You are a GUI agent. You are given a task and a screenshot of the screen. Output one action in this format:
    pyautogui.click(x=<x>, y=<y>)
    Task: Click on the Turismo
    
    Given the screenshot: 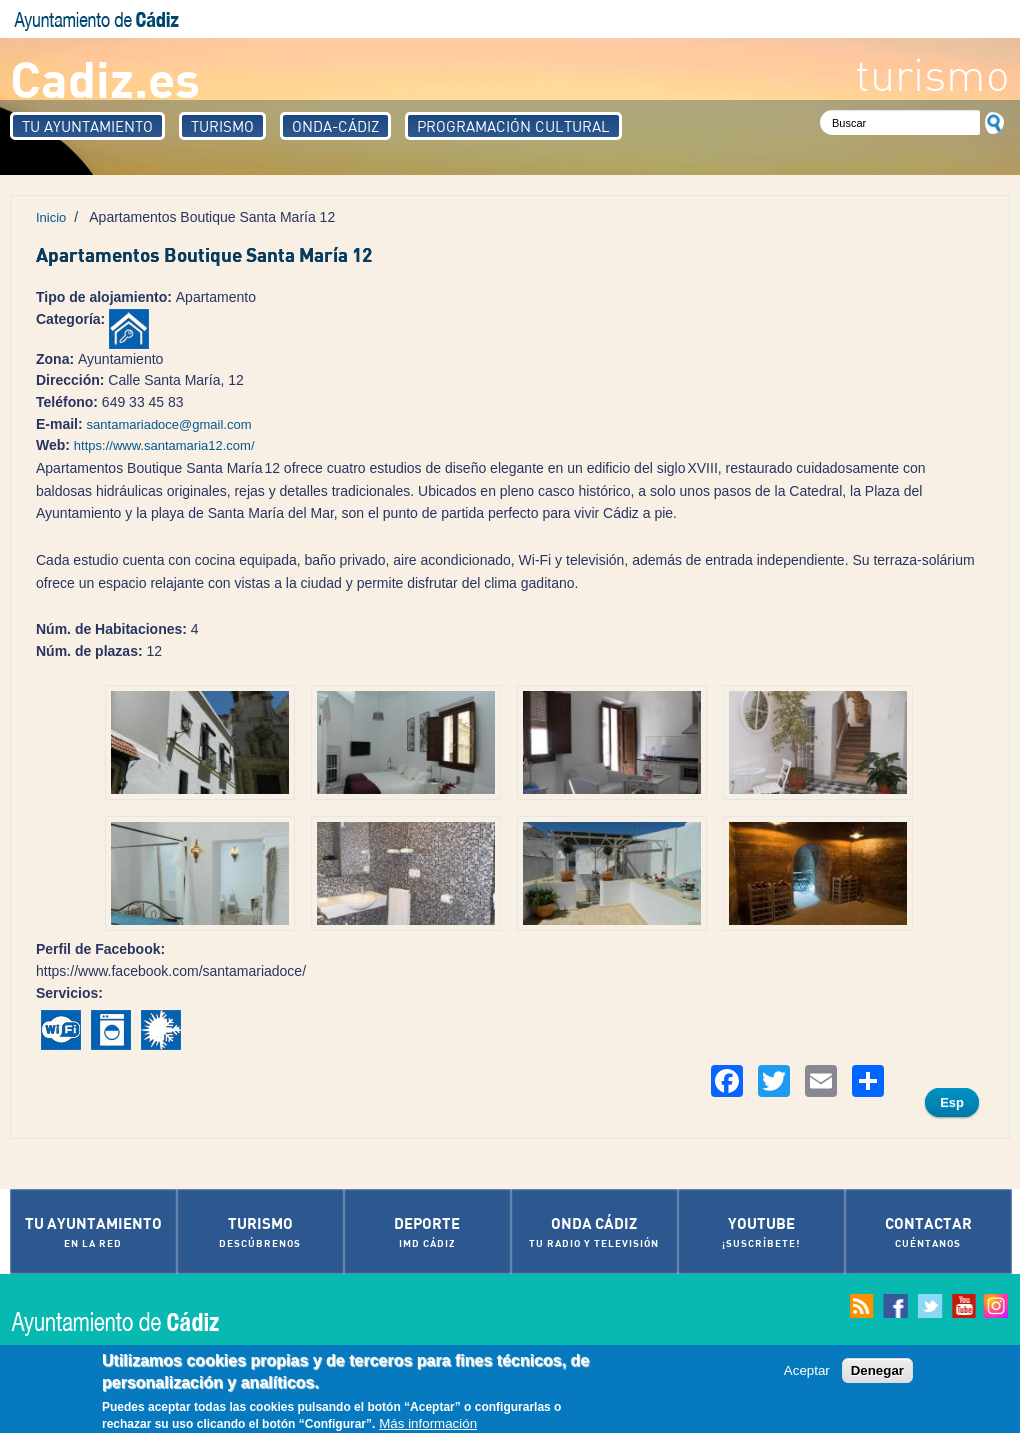 What is the action you would take?
    pyautogui.click(x=222, y=126)
    